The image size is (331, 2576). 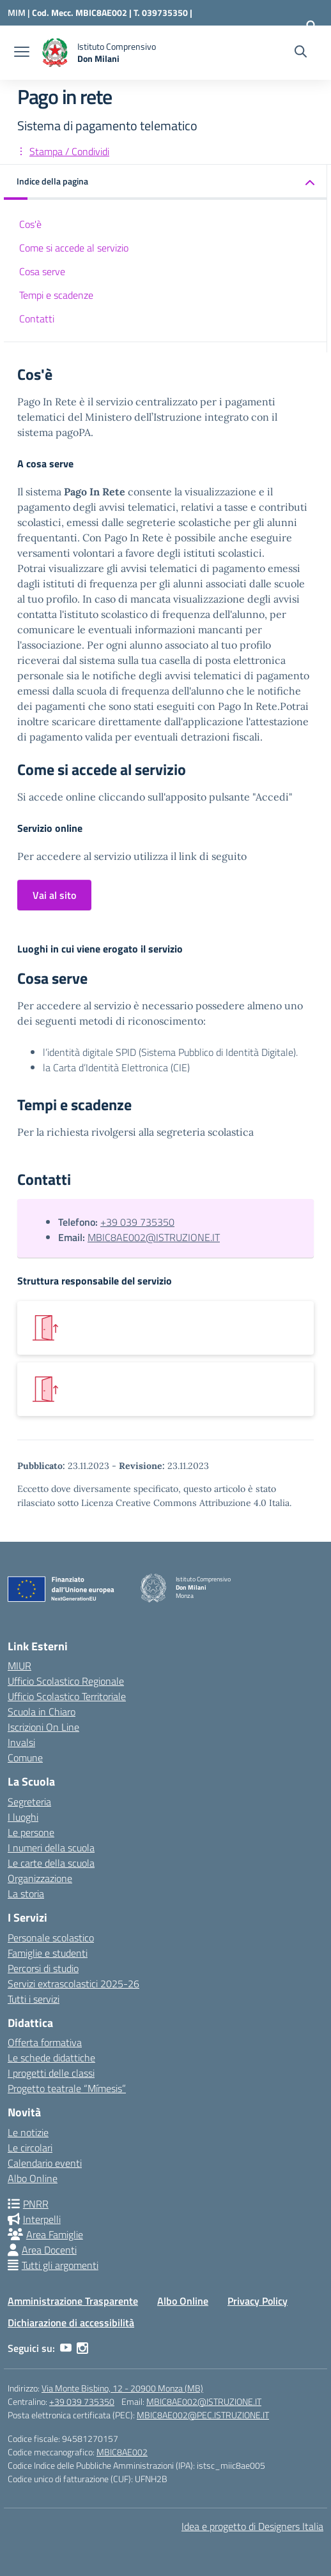 What do you see at coordinates (137, 1222) in the screenshot?
I see `+39 039 735350` at bounding box center [137, 1222].